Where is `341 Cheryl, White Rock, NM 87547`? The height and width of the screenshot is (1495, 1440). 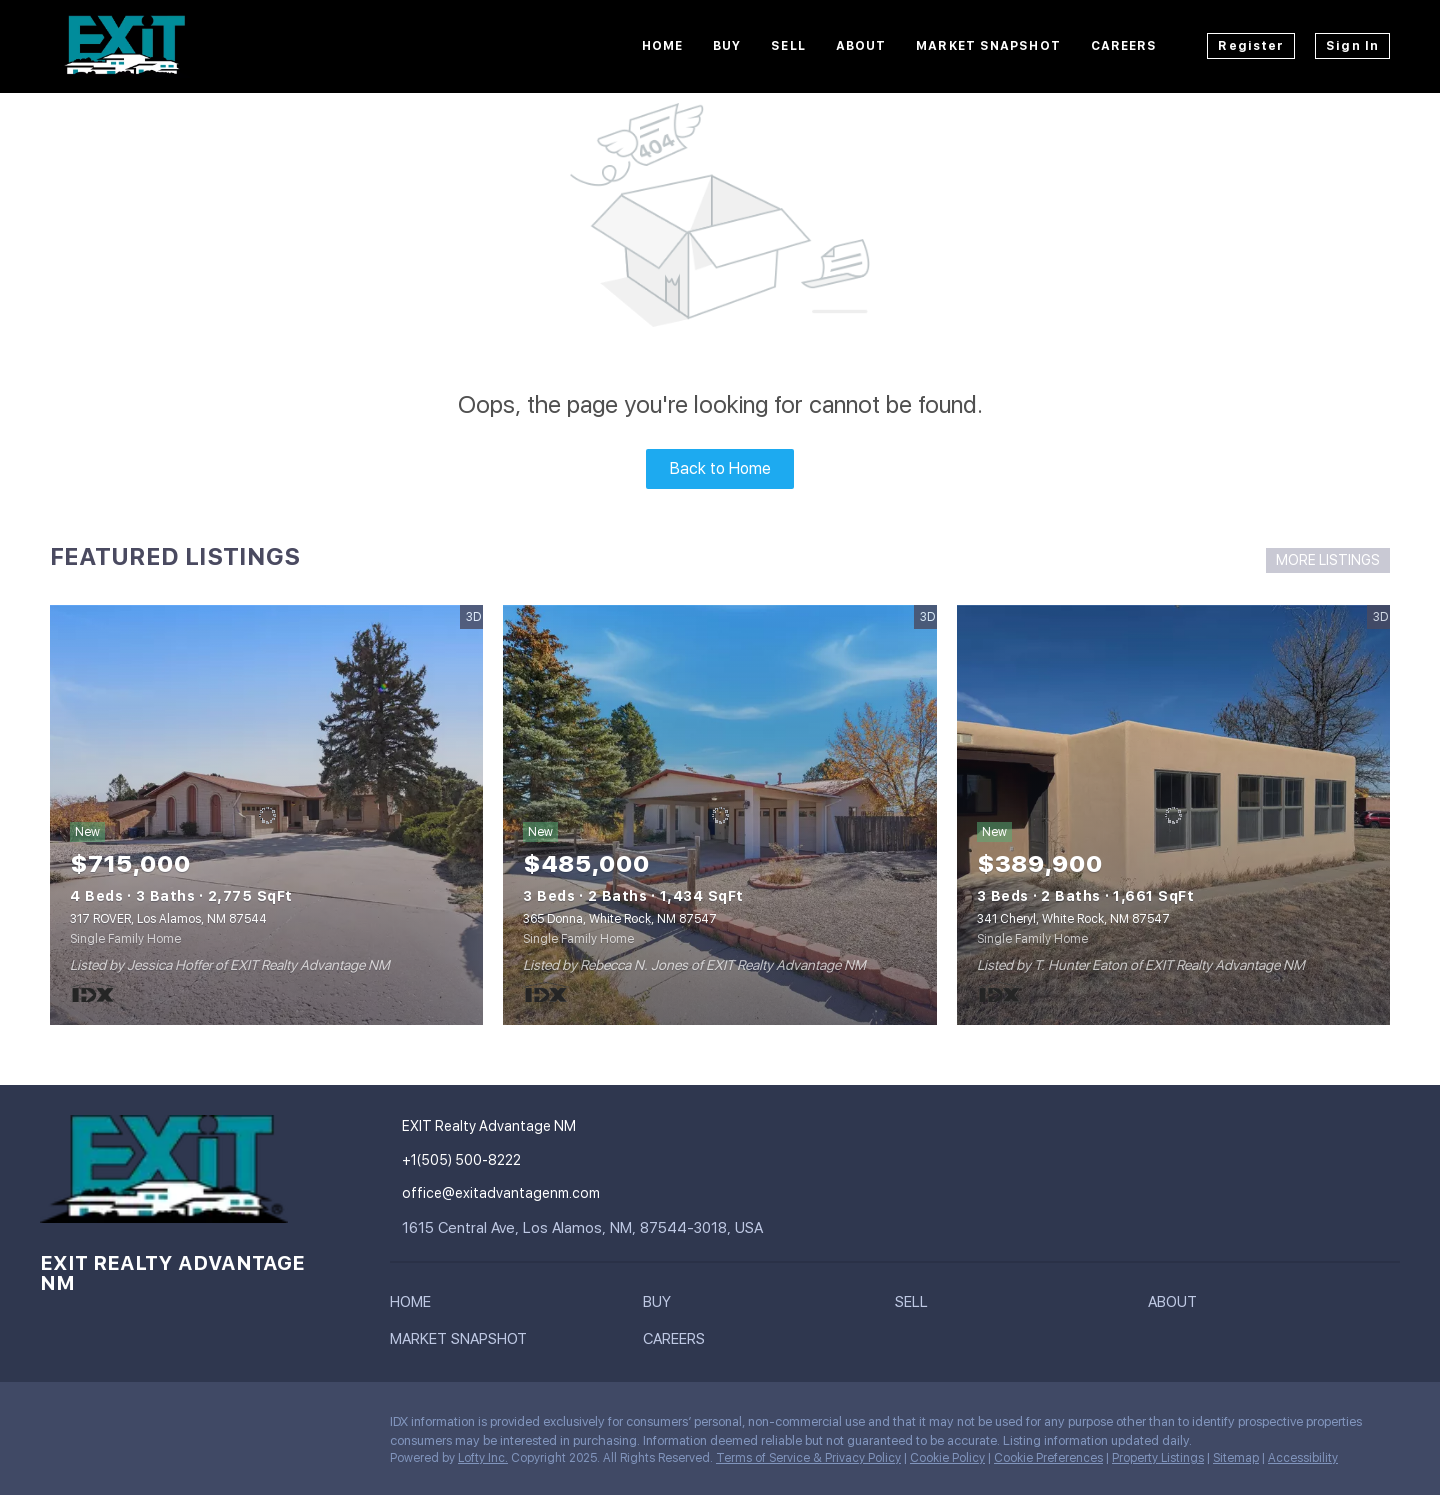
341 Cheryl, White Rock, NM 87547 is located at coordinates (1073, 919).